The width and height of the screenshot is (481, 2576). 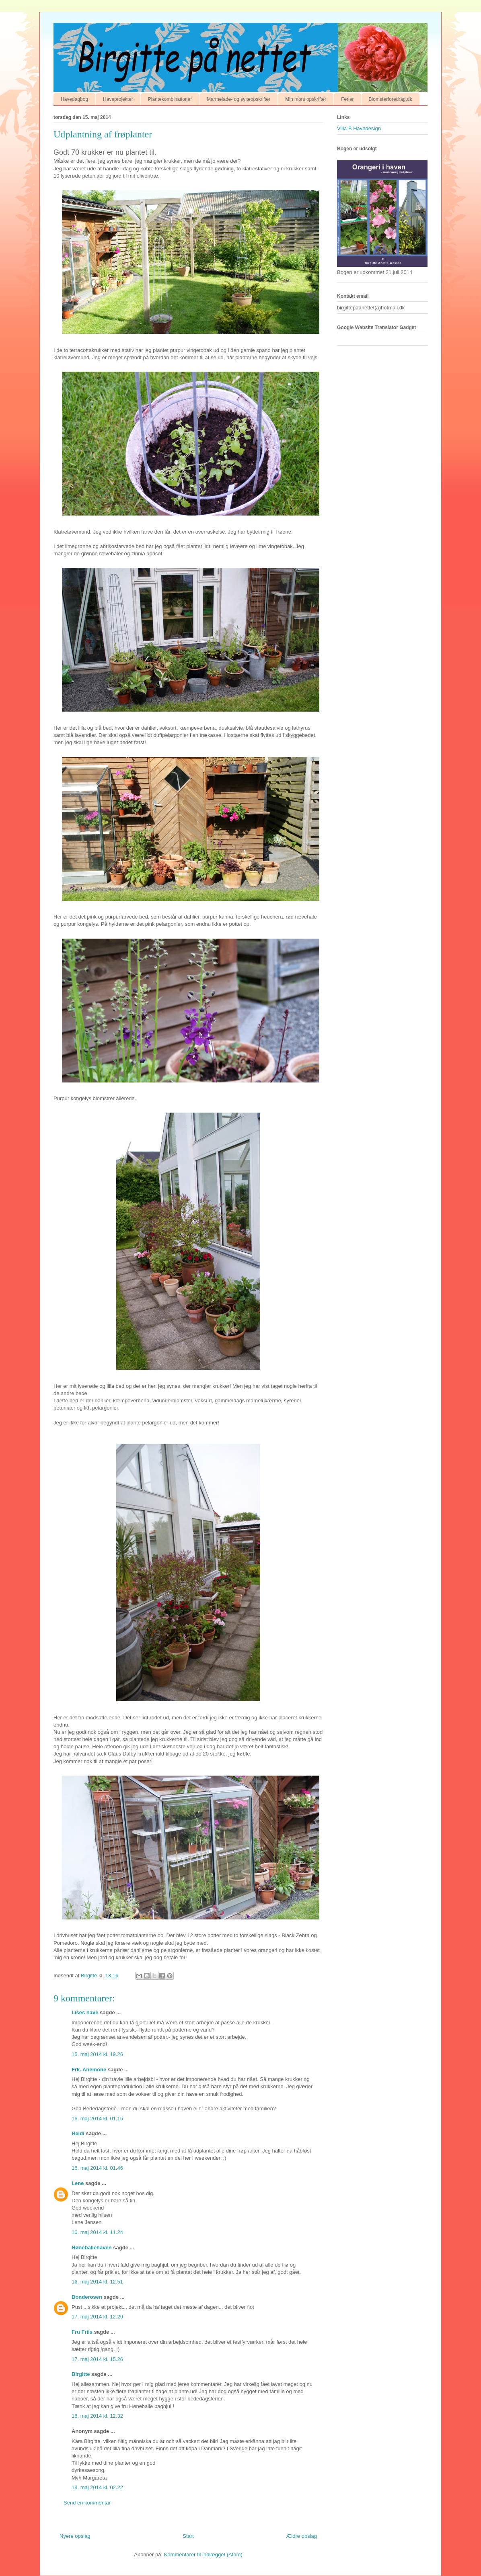 What do you see at coordinates (301, 2536) in the screenshot?
I see `Ældre opslag` at bounding box center [301, 2536].